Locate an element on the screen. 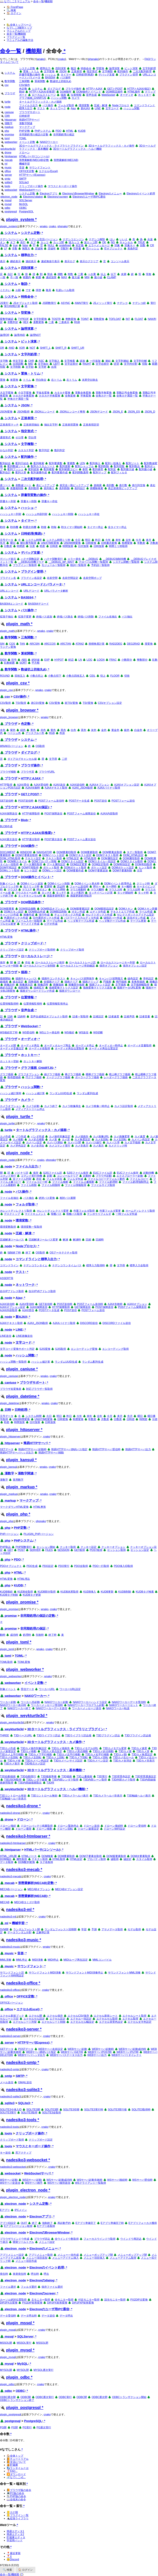 The width and height of the screenshot is (158, 2576). 🌲 mssql is located at coordinates (7, 2336).